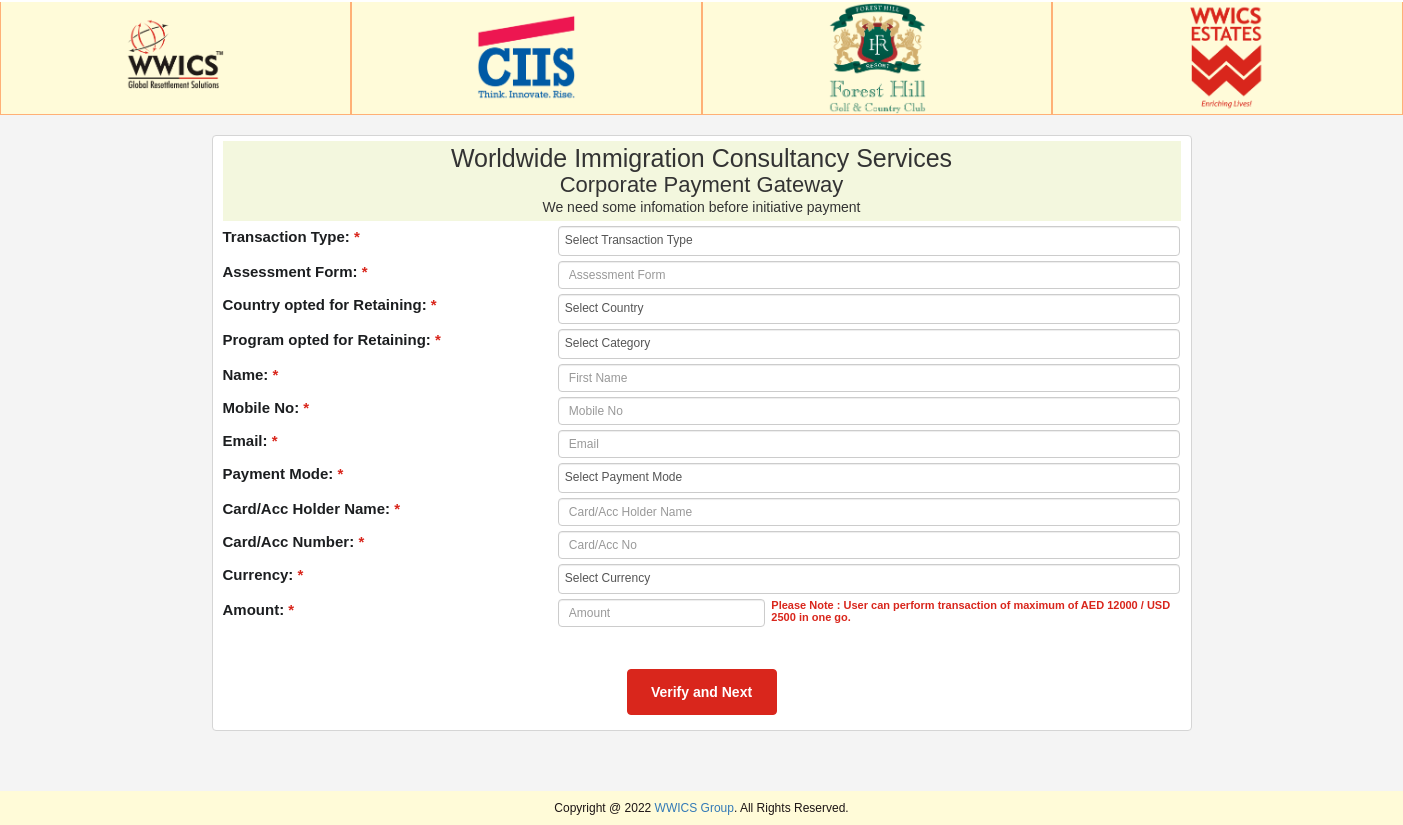  What do you see at coordinates (263, 574) in the screenshot?
I see `Currency:` at bounding box center [263, 574].